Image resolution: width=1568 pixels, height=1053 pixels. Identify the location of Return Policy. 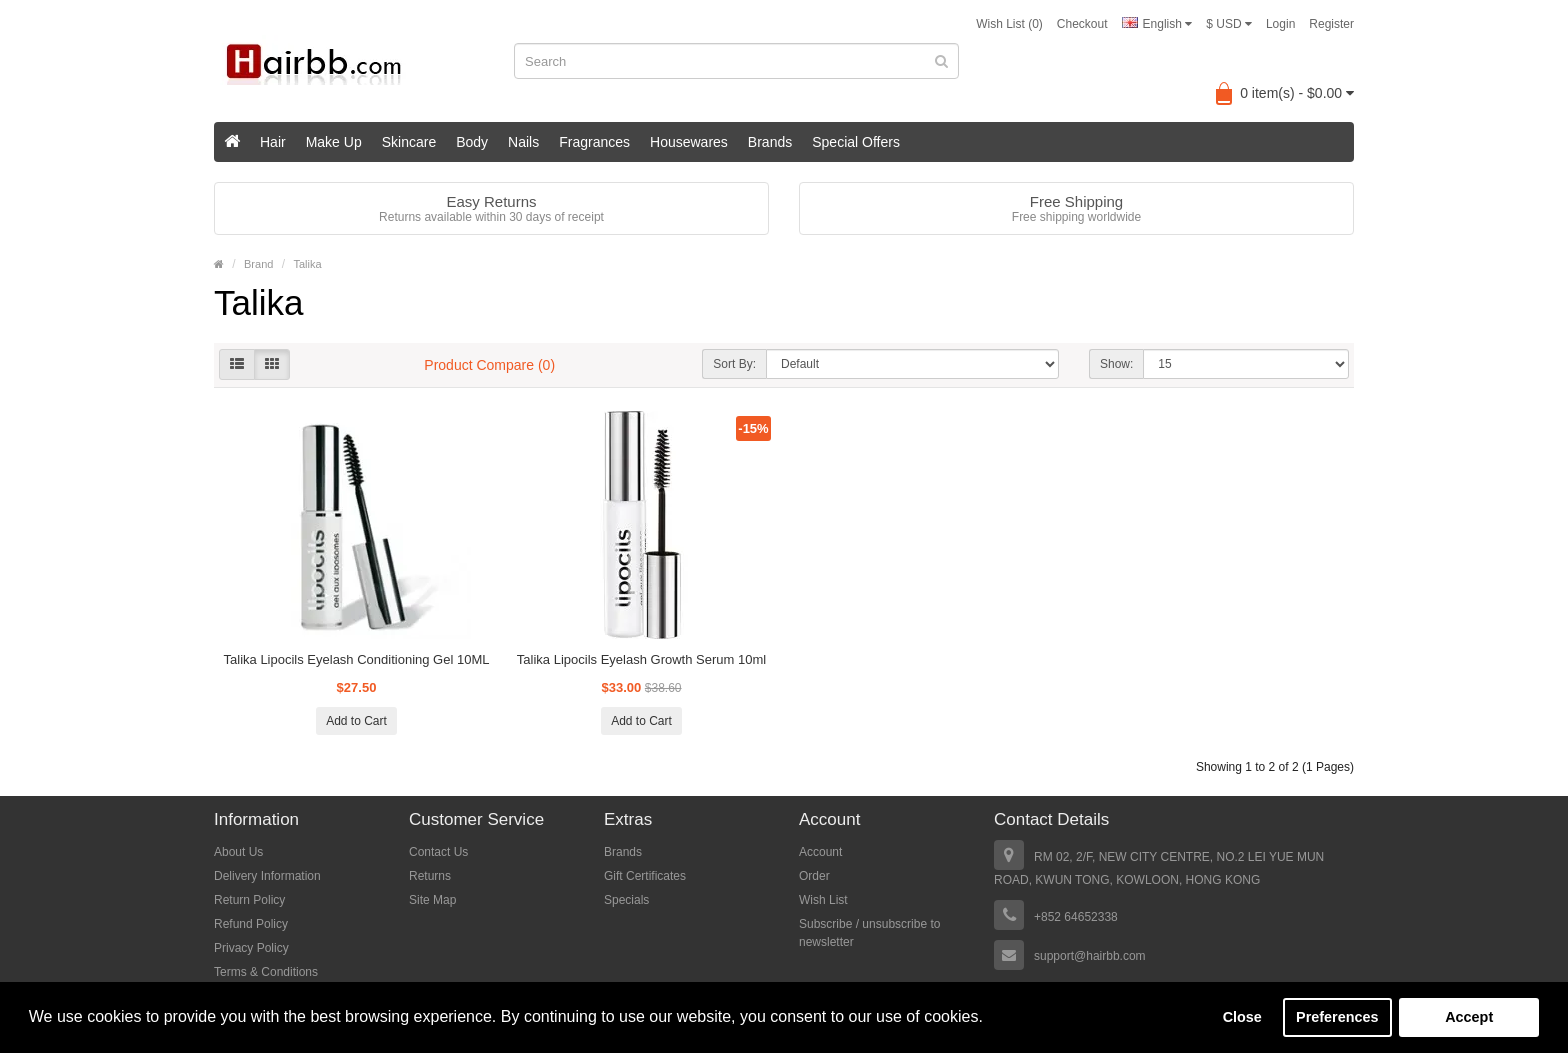
(249, 900).